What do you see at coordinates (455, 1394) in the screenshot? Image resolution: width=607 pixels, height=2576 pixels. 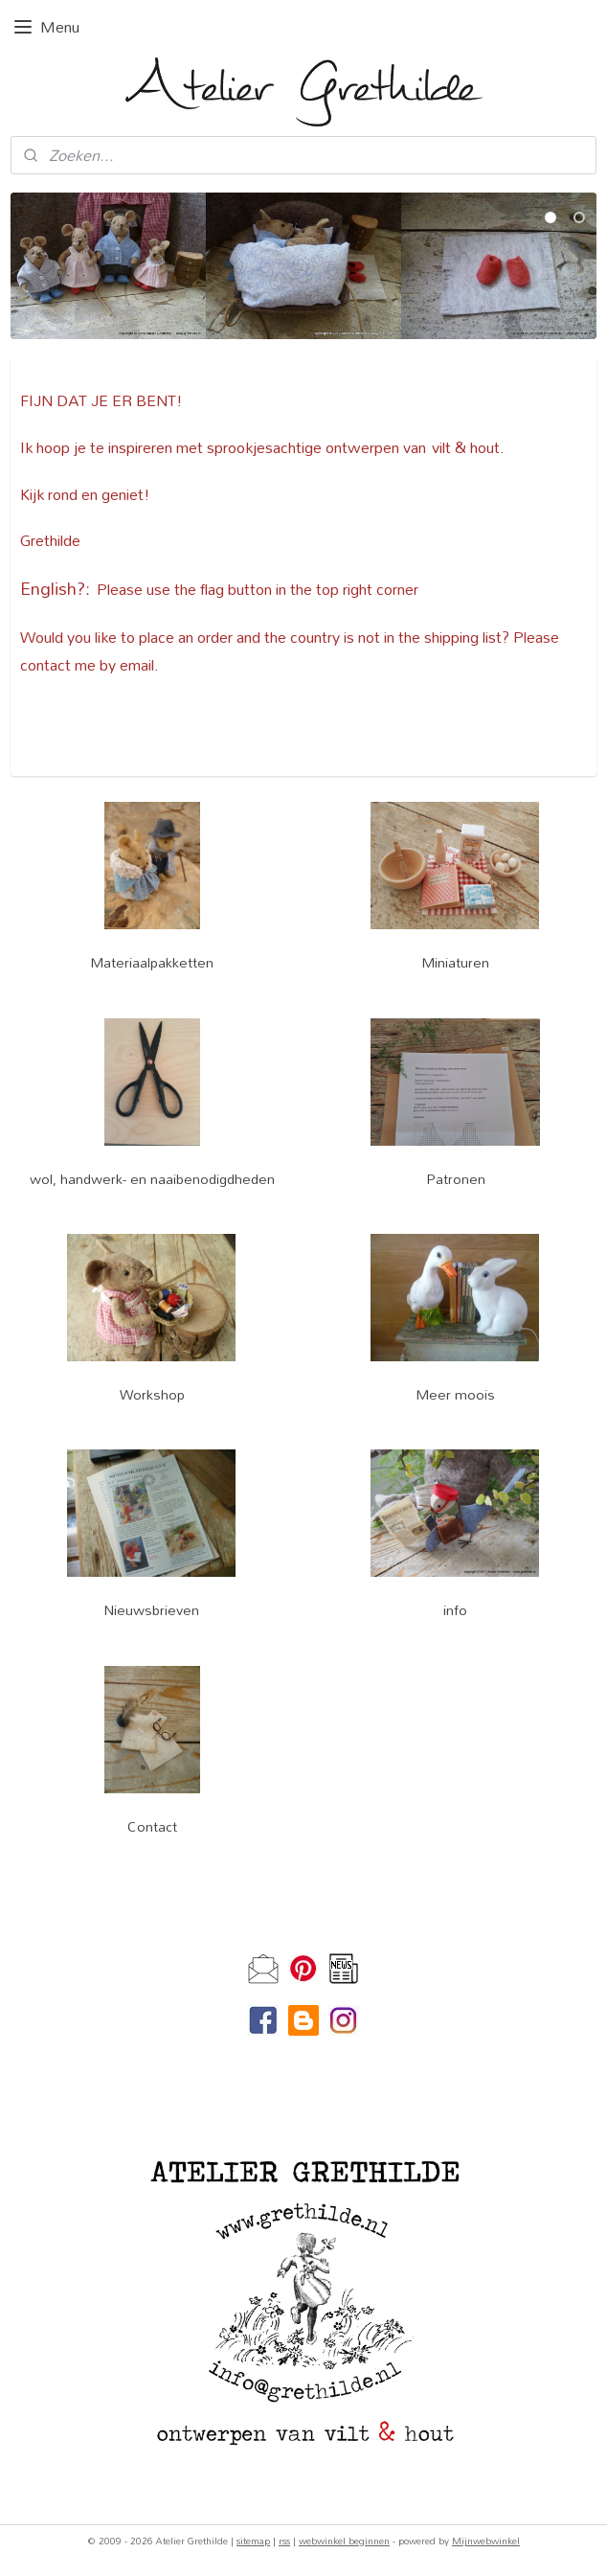 I see `Meer moois` at bounding box center [455, 1394].